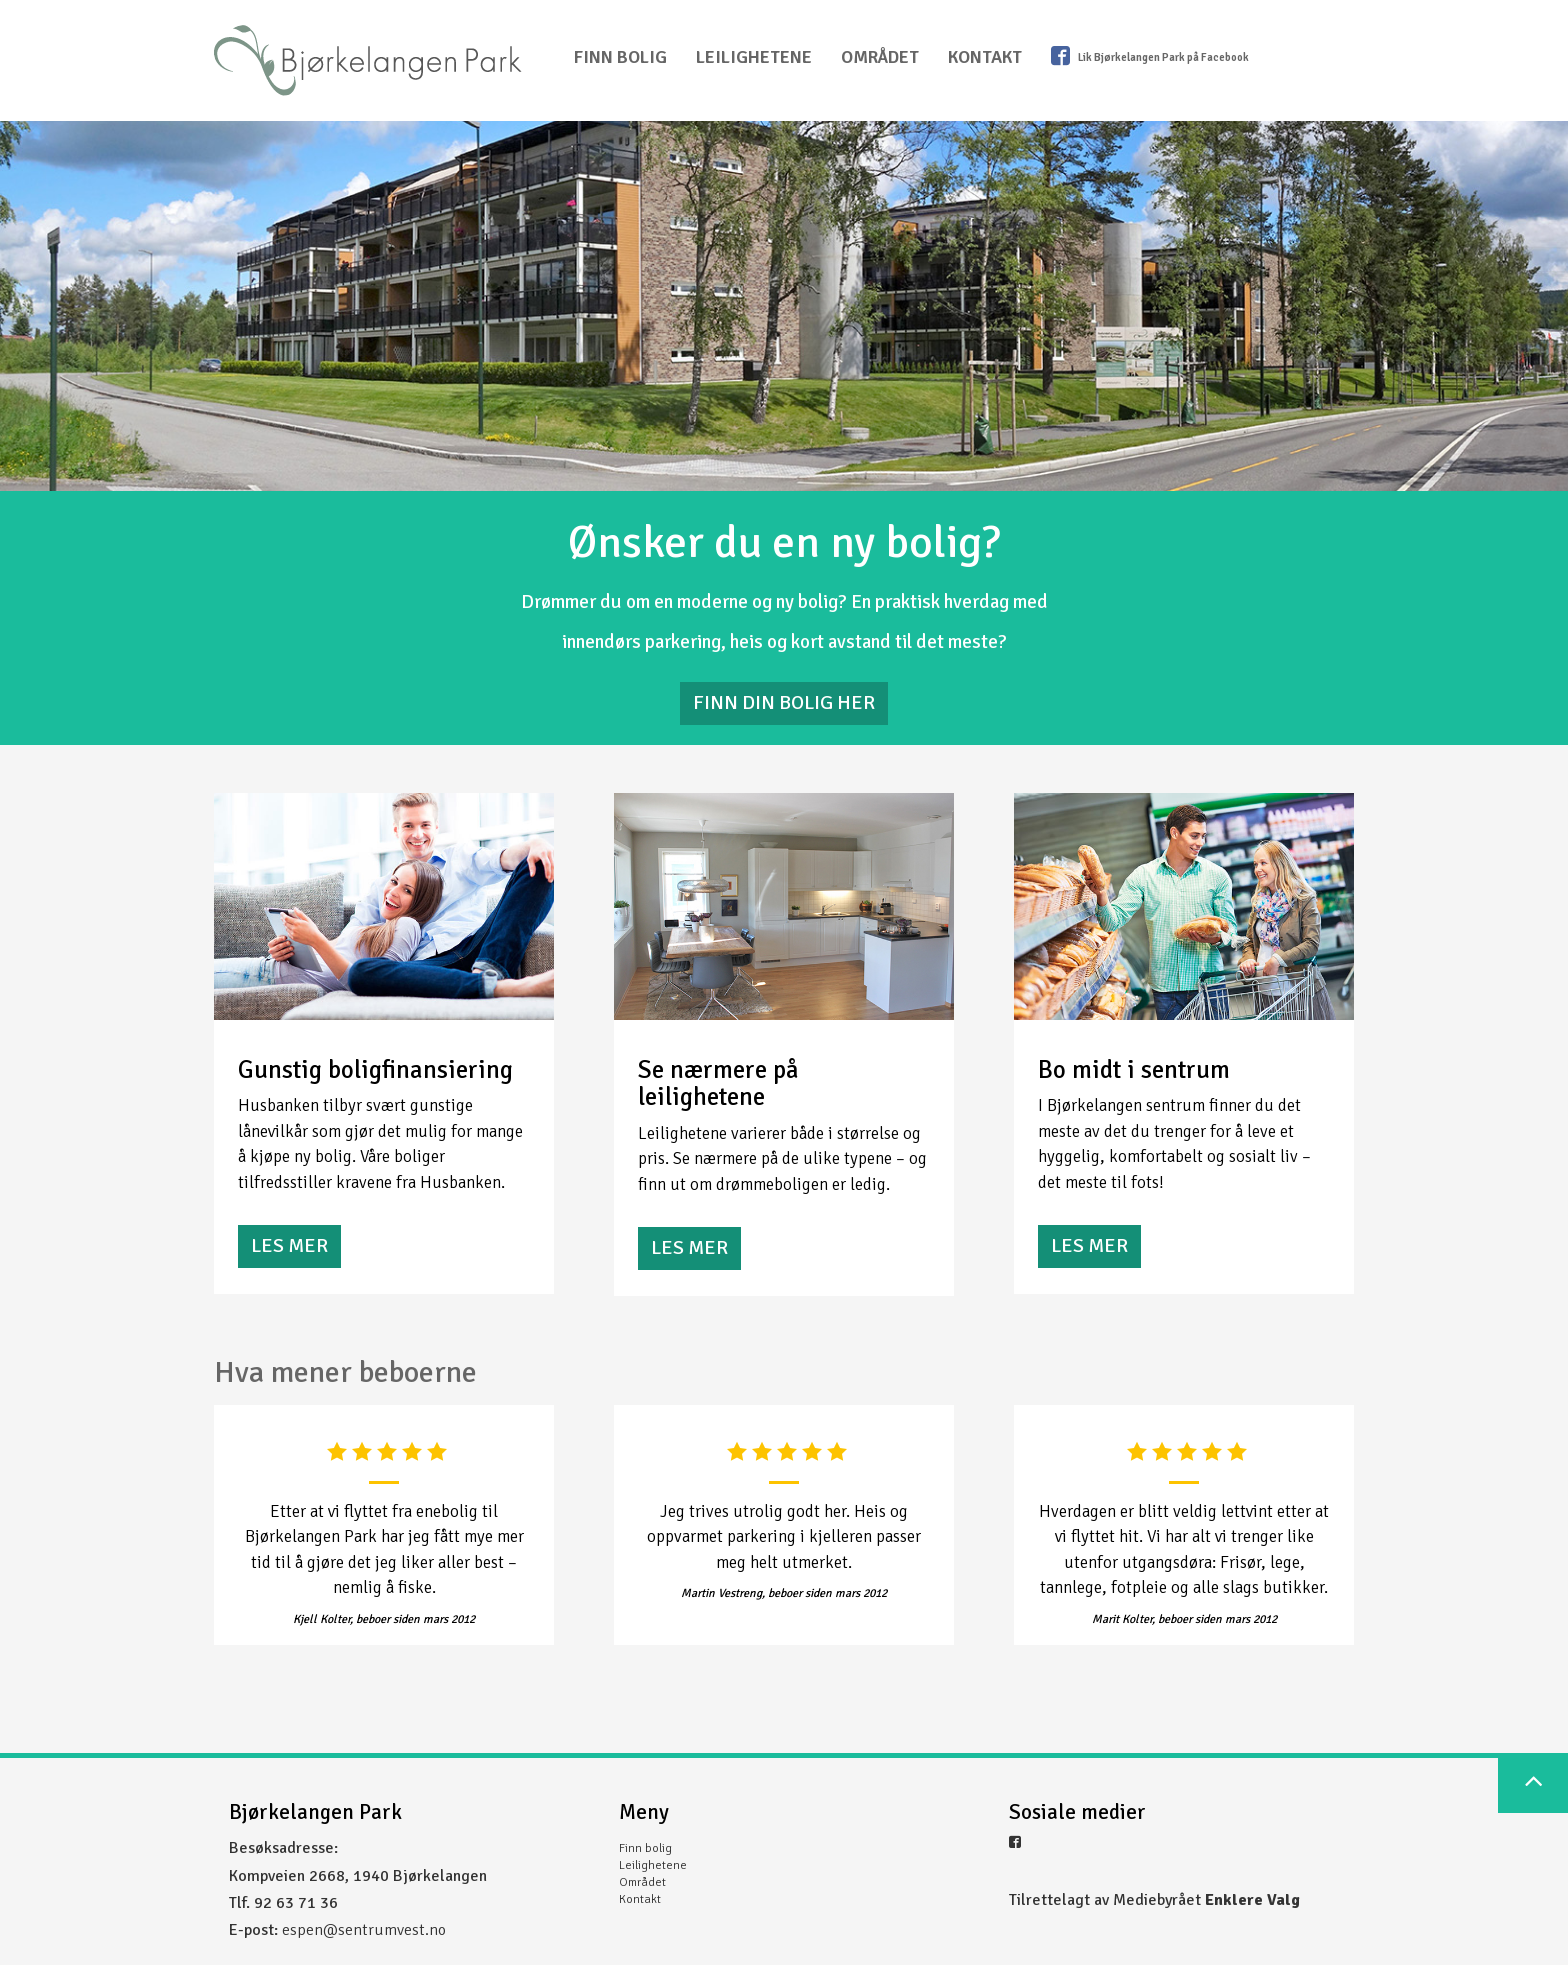 Image resolution: width=1568 pixels, height=1965 pixels. I want to click on Les mer, so click(289, 1245).